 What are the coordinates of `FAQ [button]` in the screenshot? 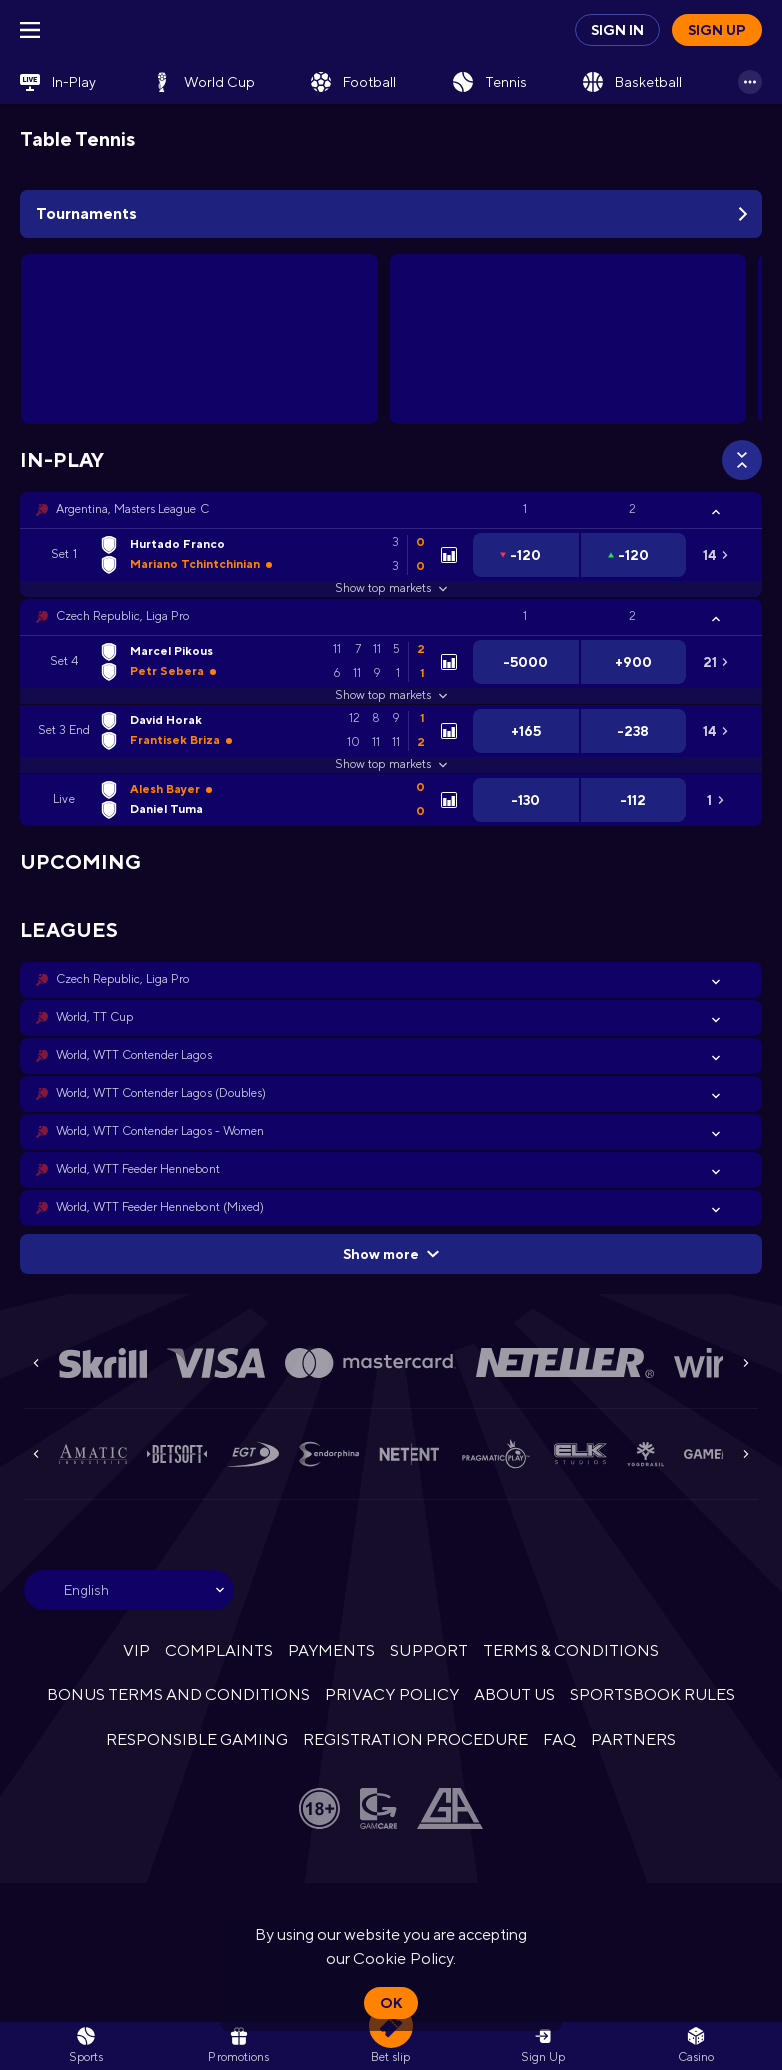 It's located at (559, 1739).